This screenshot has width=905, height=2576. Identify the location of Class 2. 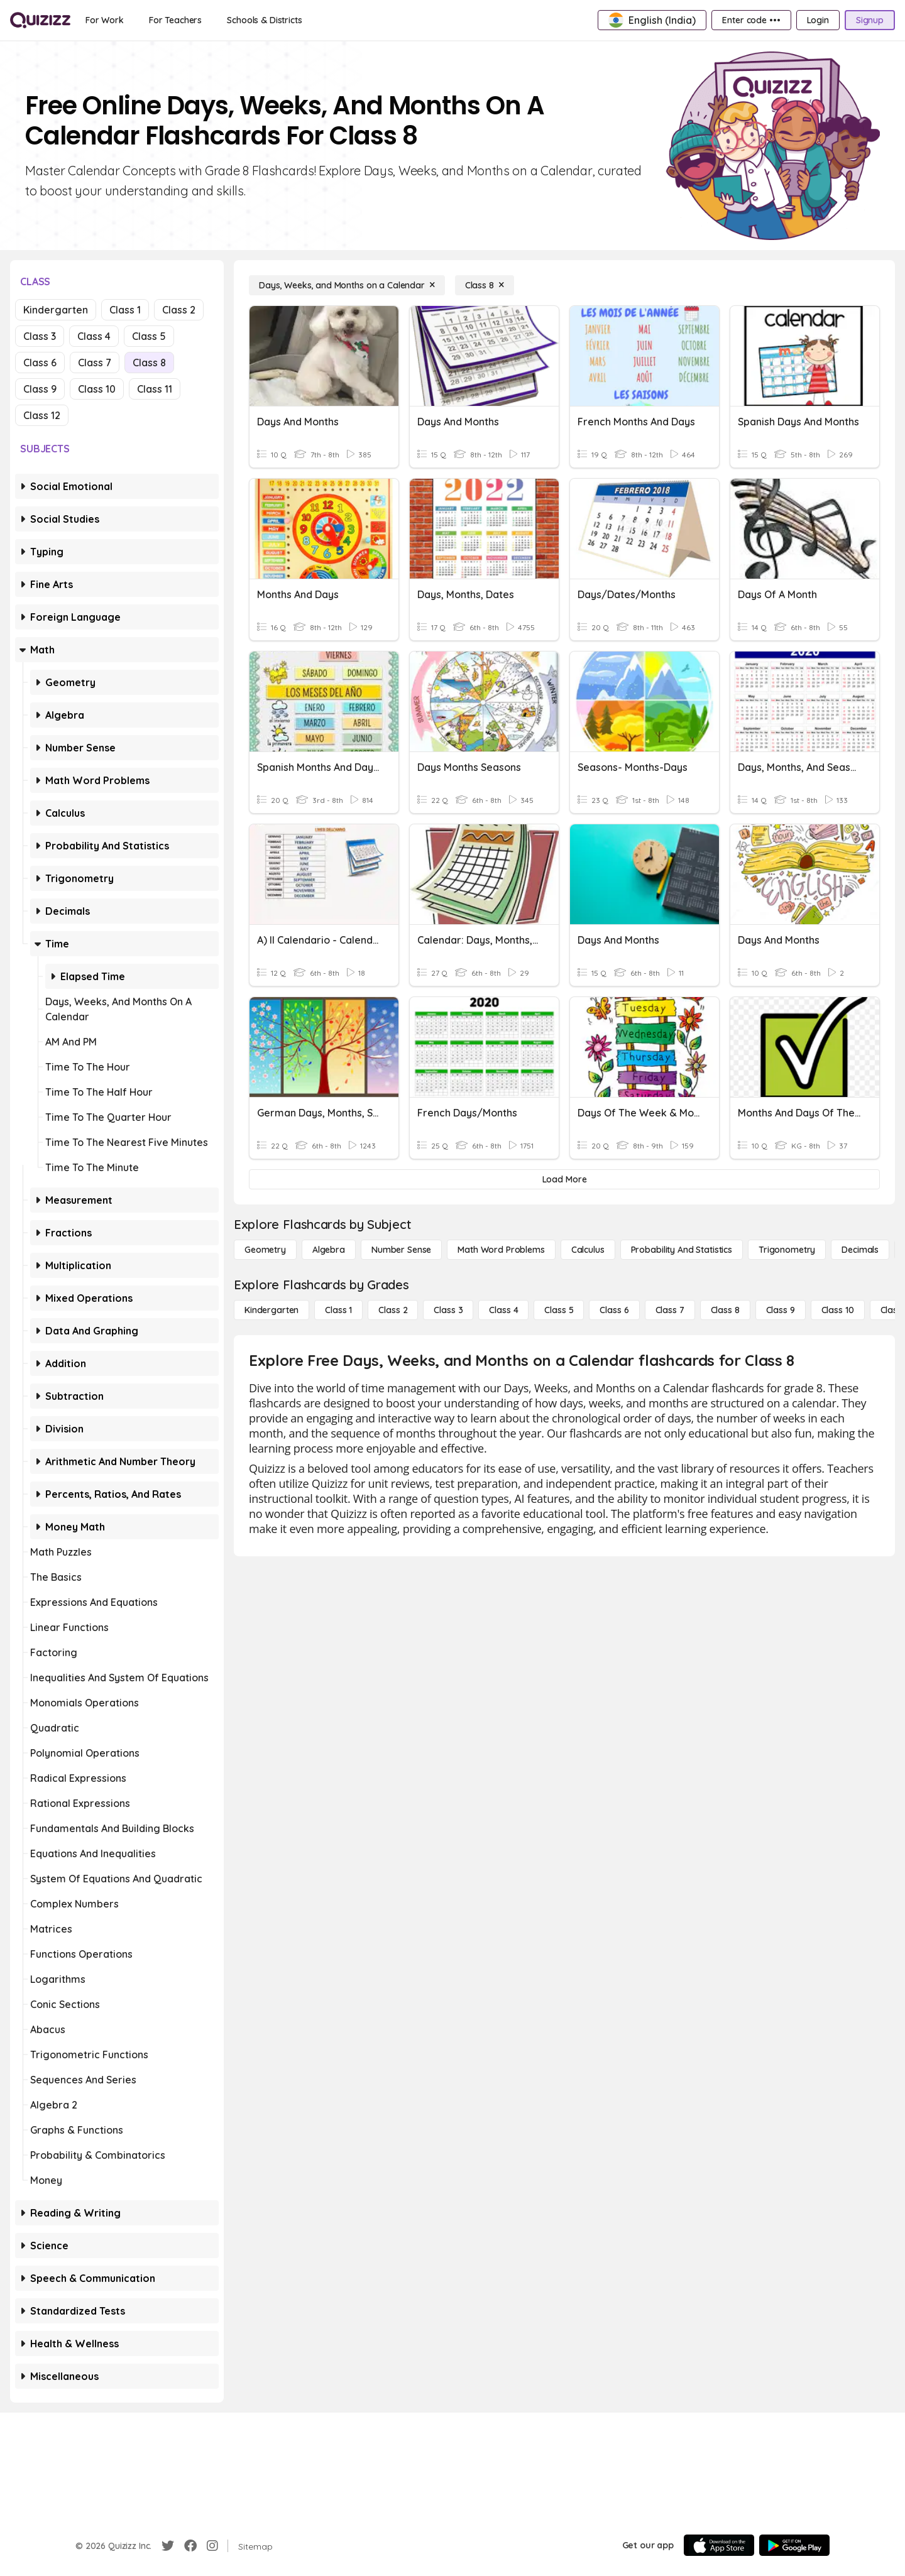
(178, 309).